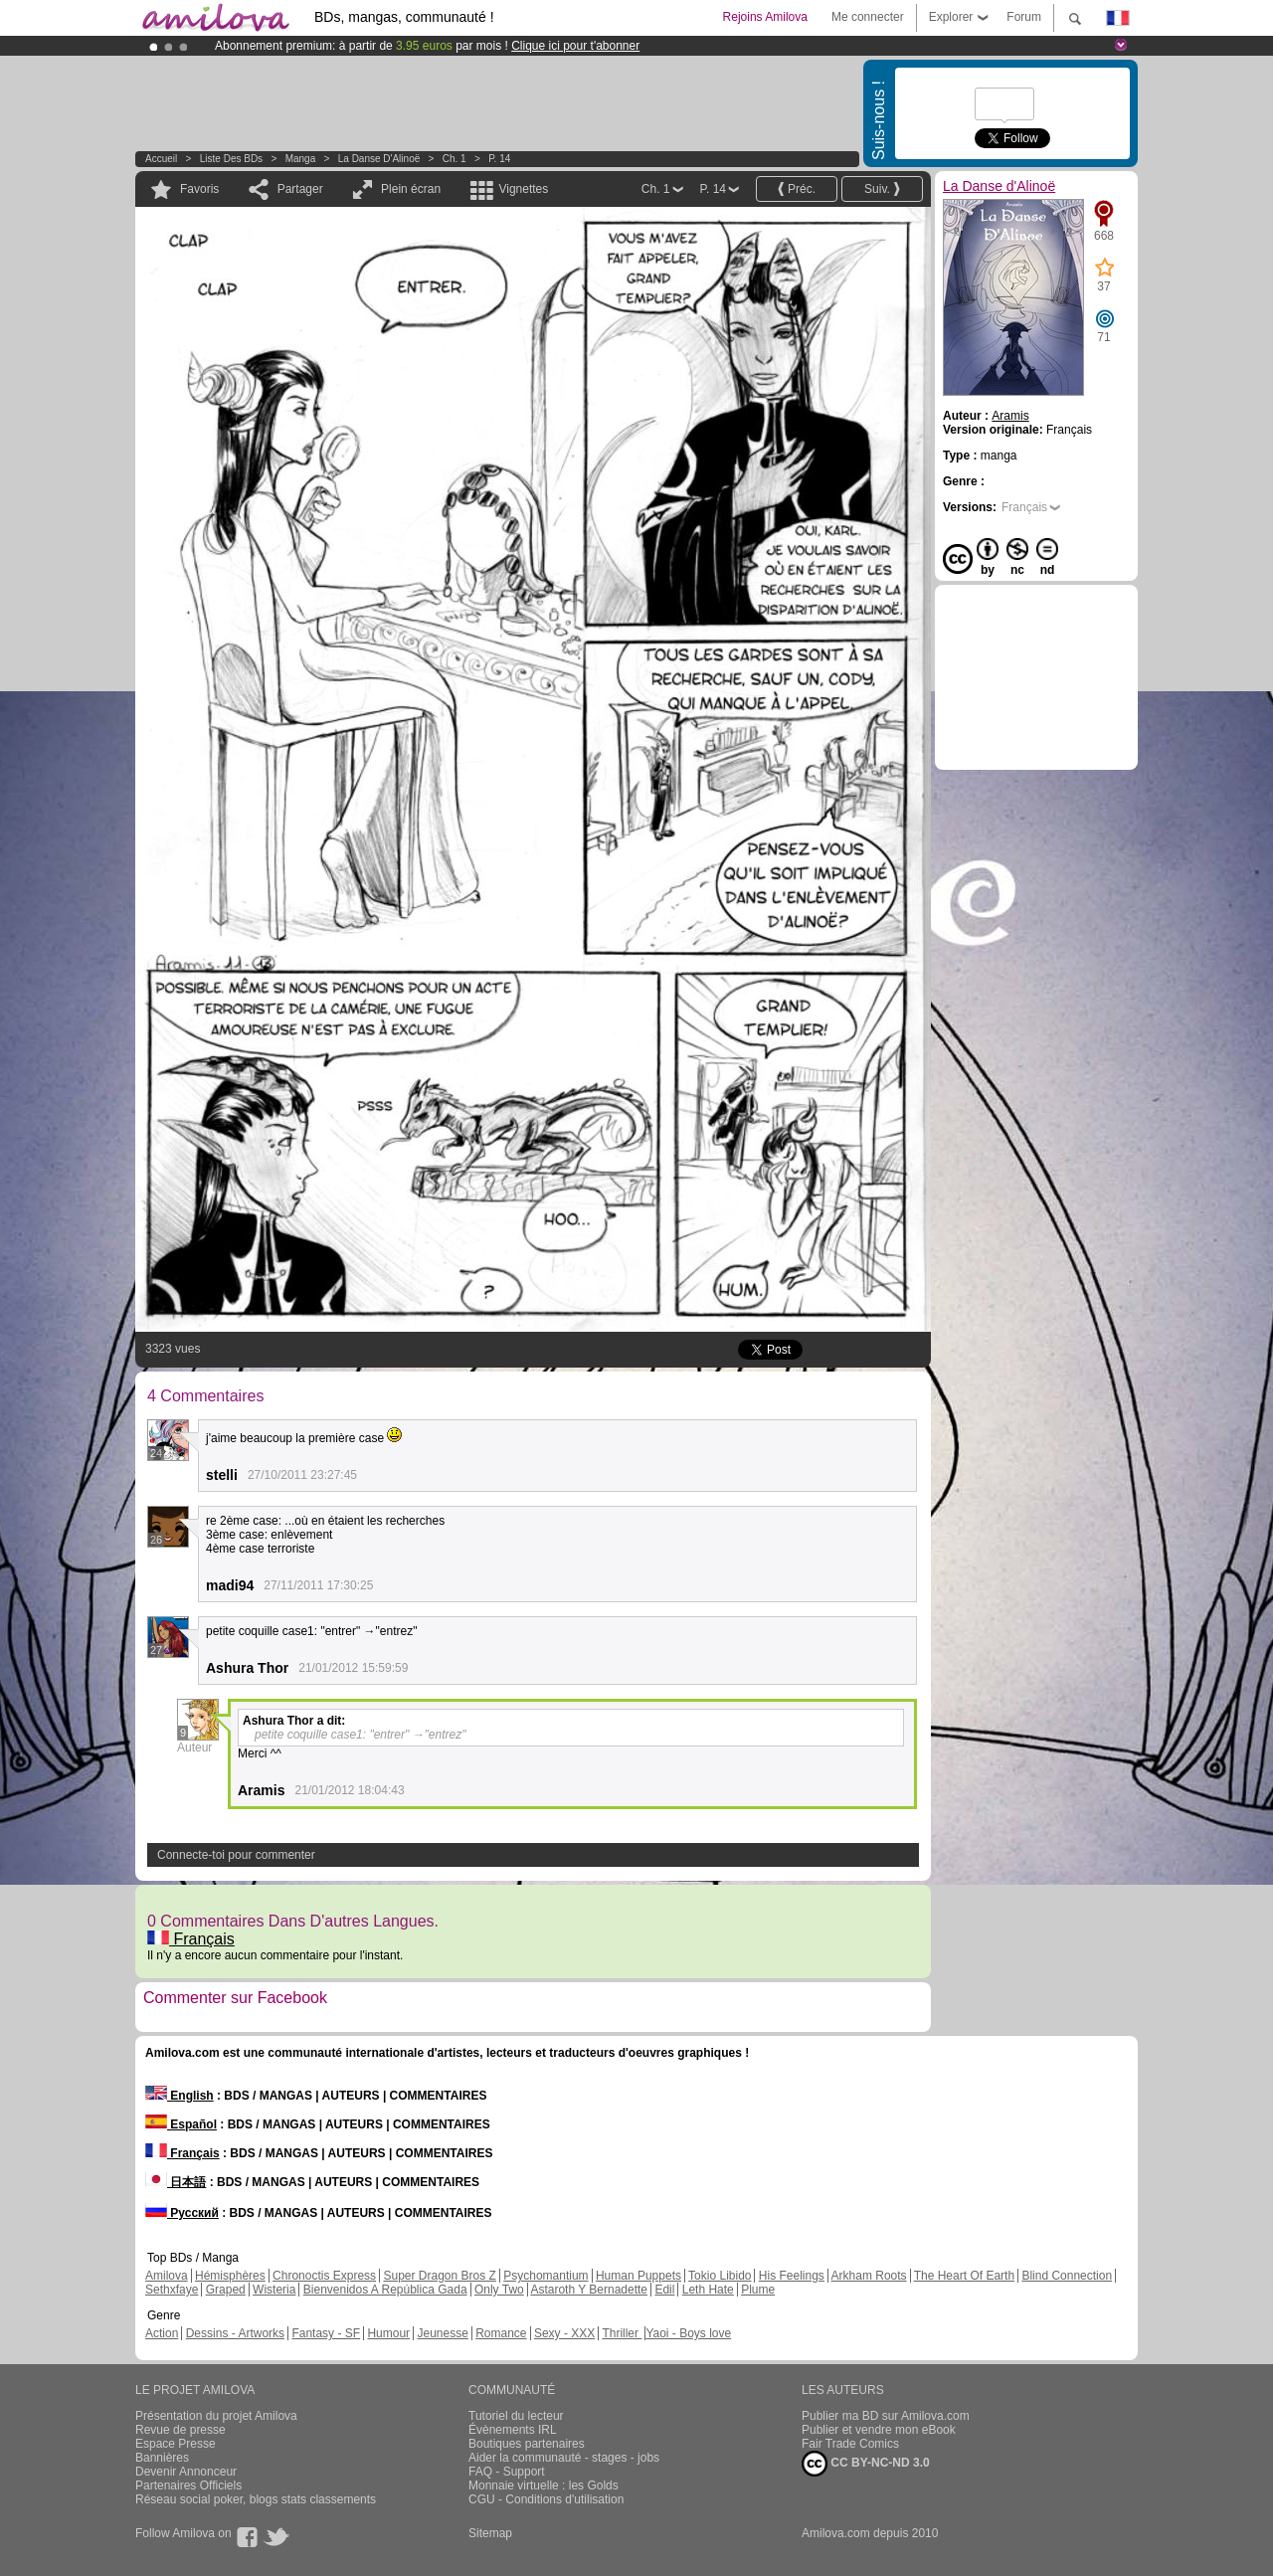 The height and width of the screenshot is (2576, 1273). What do you see at coordinates (765, 17) in the screenshot?
I see `Rejoins Amilova` at bounding box center [765, 17].